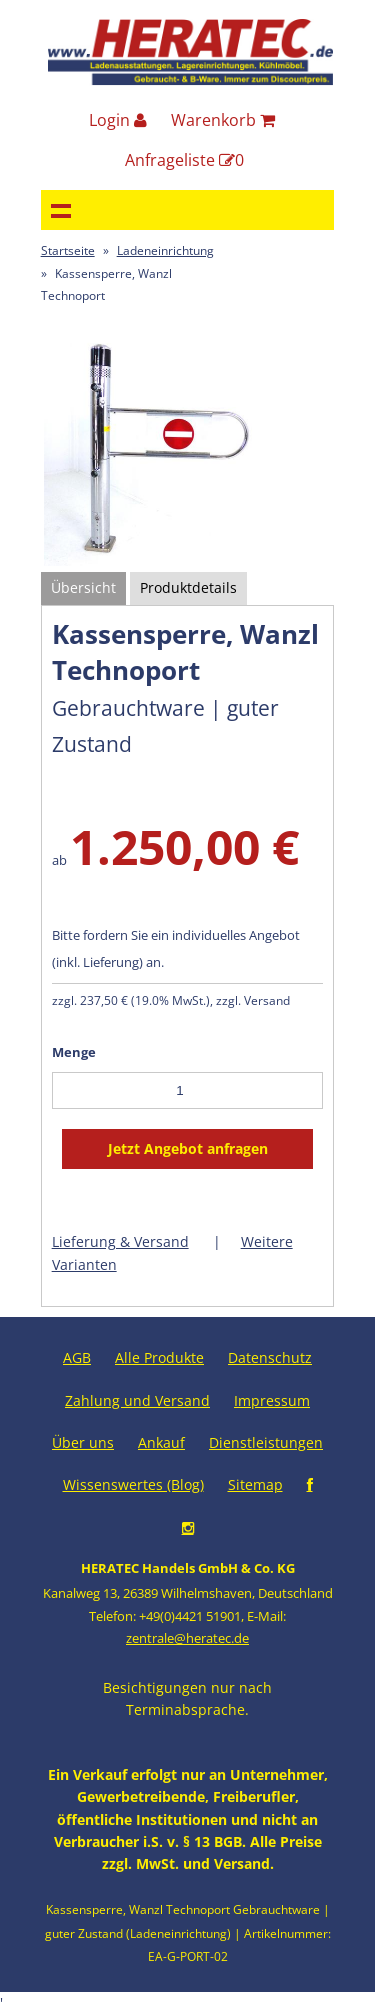  Describe the element at coordinates (270, 1357) in the screenshot. I see `Datenschutz` at that location.